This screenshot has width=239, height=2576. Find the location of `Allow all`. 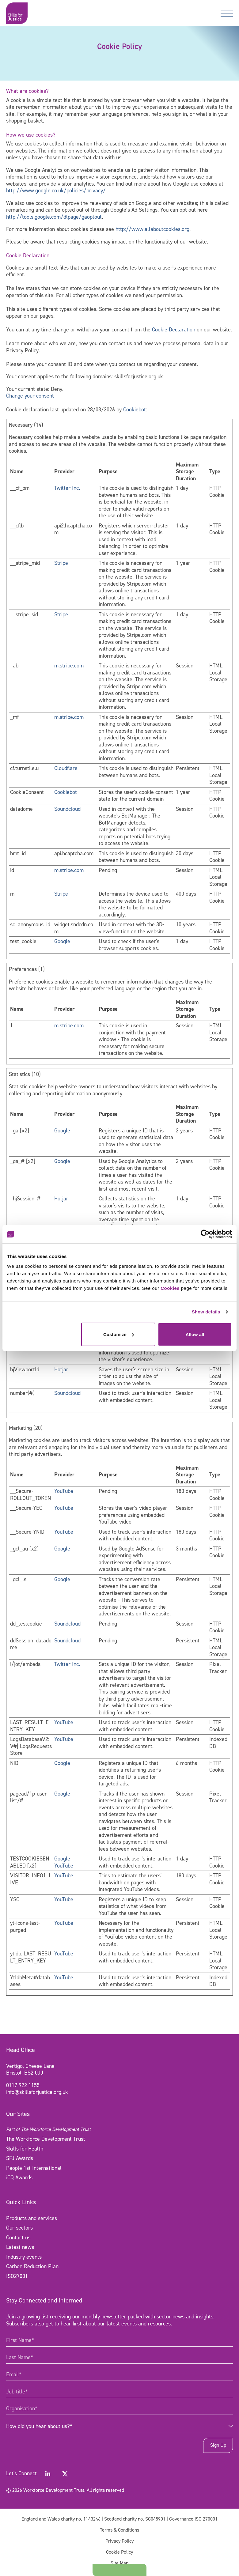

Allow all is located at coordinates (194, 1334).